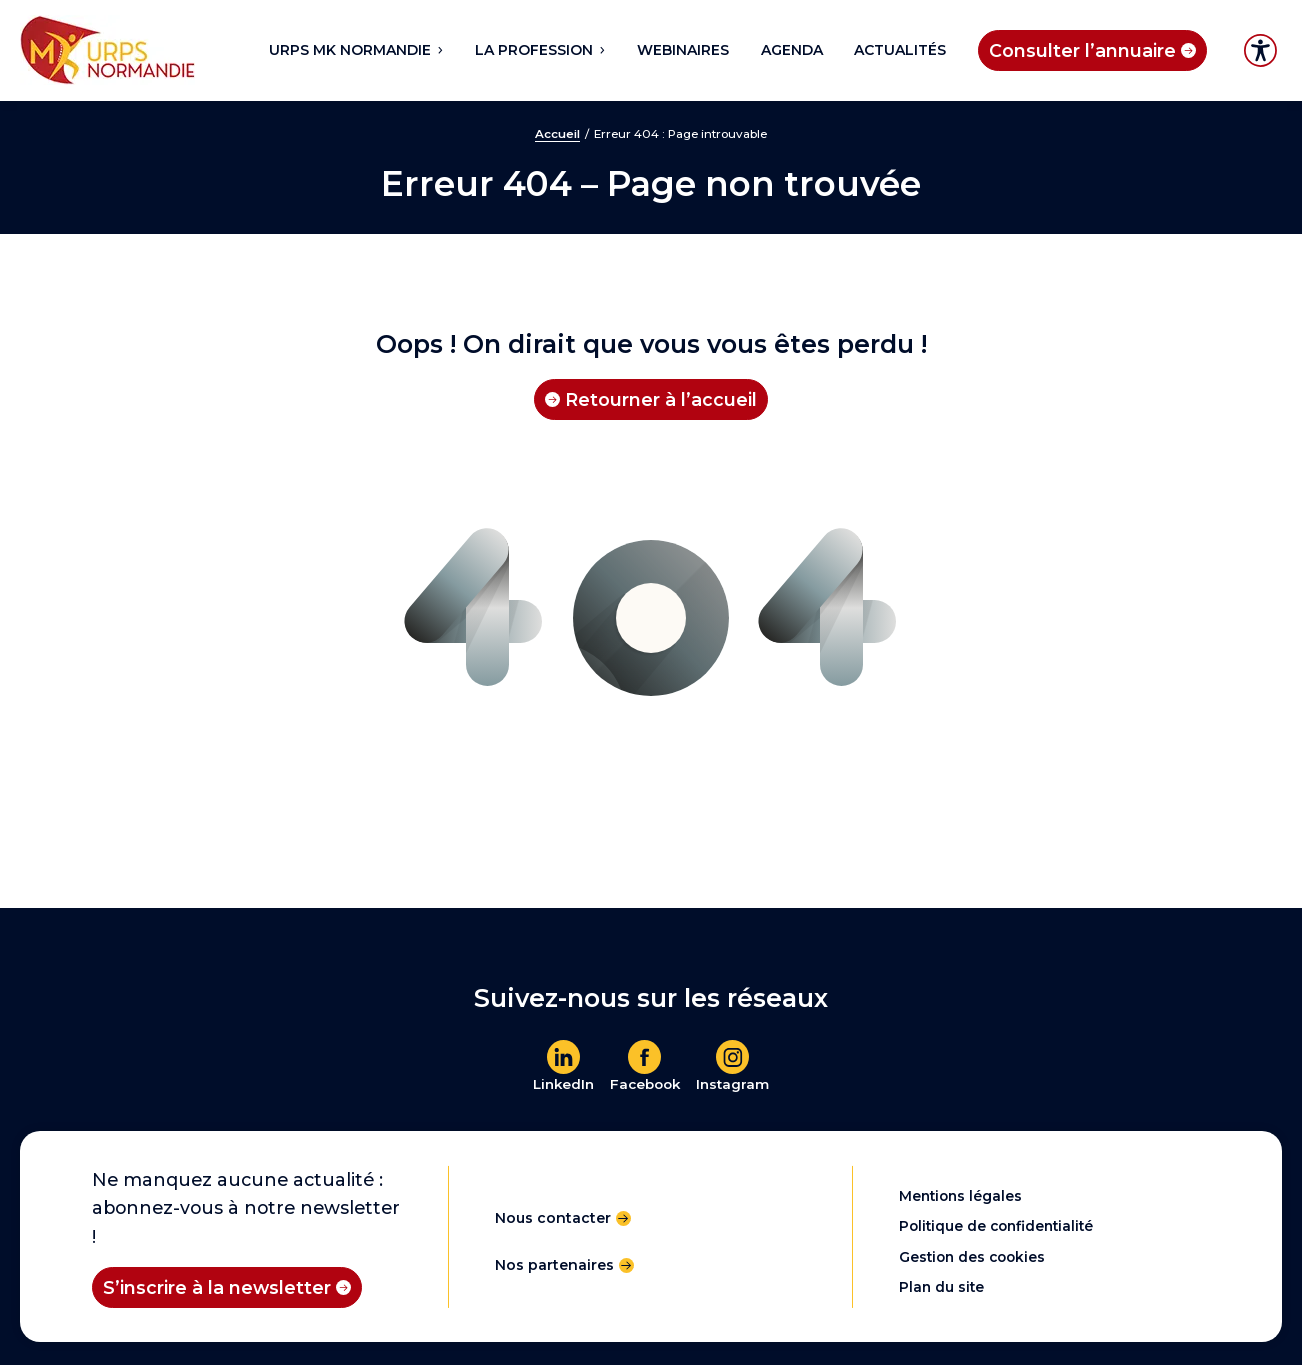  Describe the element at coordinates (1082, 50) in the screenshot. I see `Consulter l’annuaire` at that location.